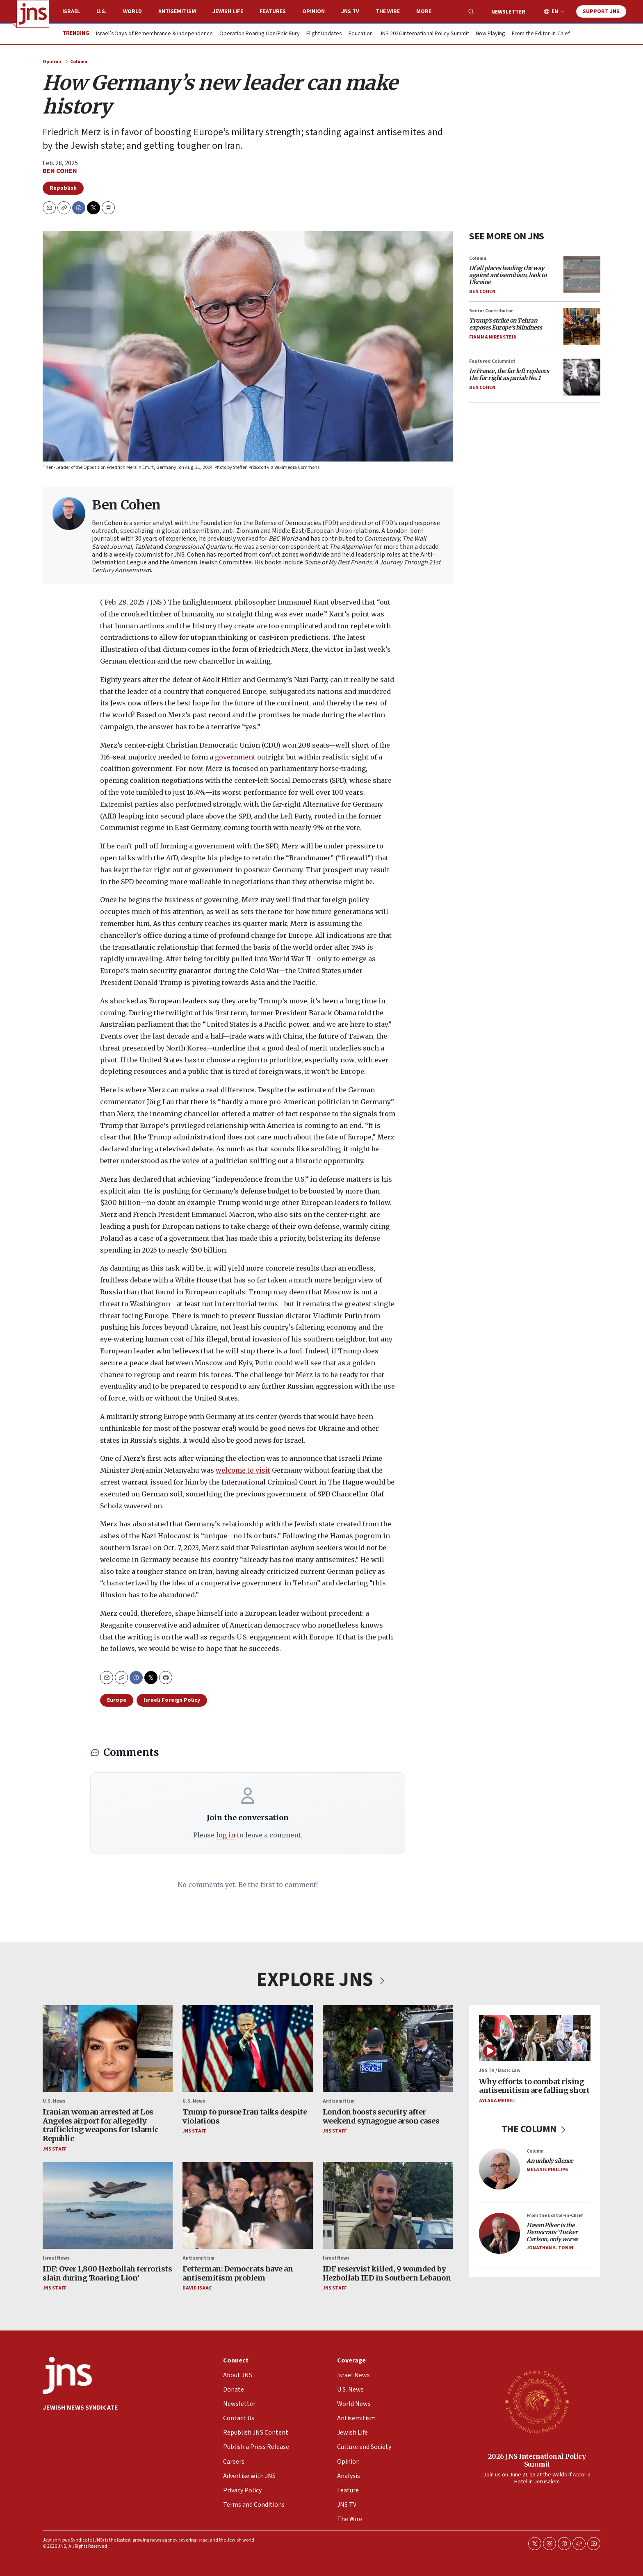 The width and height of the screenshot is (643, 2576). I want to click on JNS TV, so click(350, 11).